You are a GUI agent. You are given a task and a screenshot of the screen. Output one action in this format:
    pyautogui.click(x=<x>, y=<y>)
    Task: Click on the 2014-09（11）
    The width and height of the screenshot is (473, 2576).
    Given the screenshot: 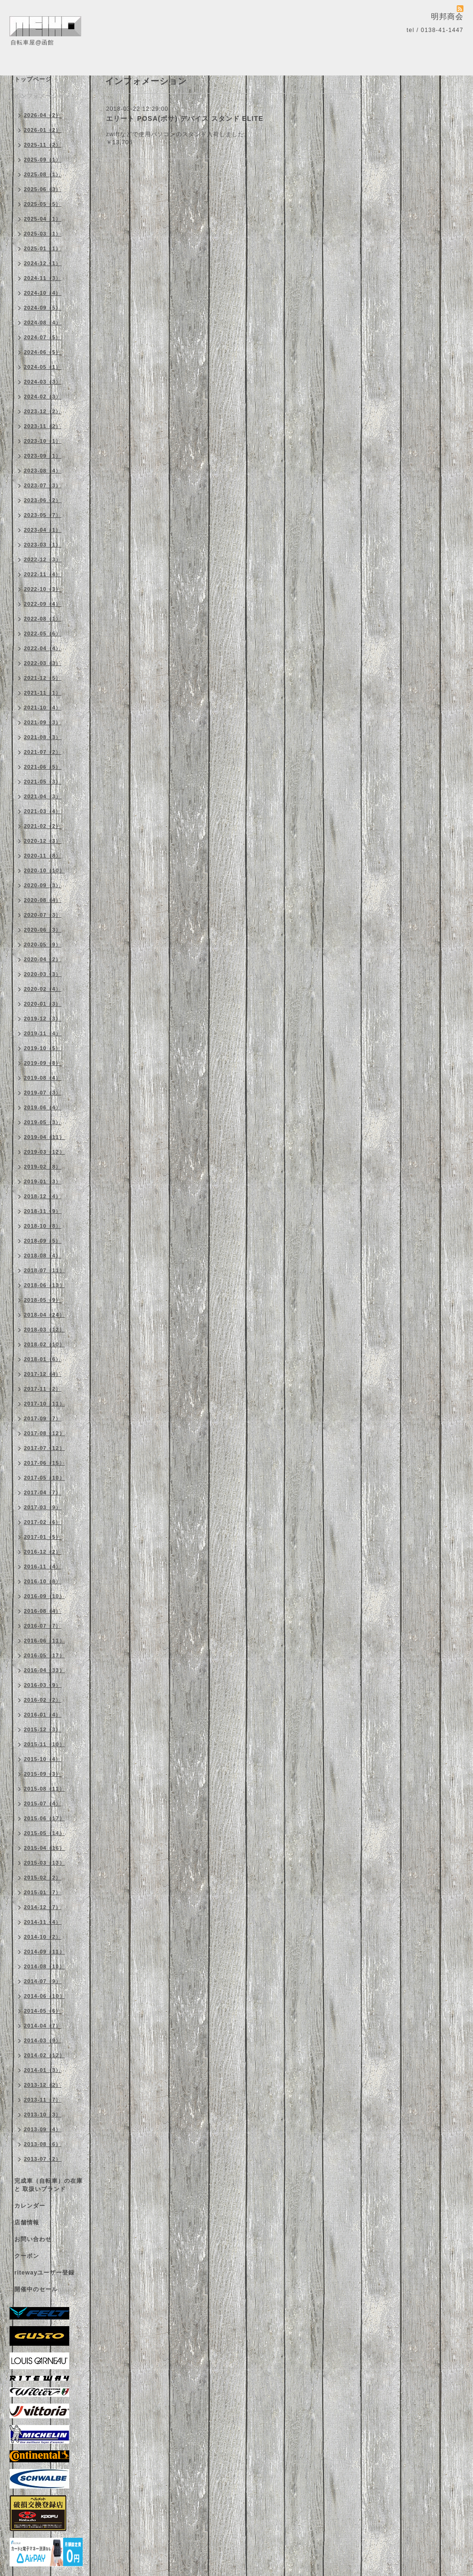 What is the action you would take?
    pyautogui.click(x=44, y=1951)
    